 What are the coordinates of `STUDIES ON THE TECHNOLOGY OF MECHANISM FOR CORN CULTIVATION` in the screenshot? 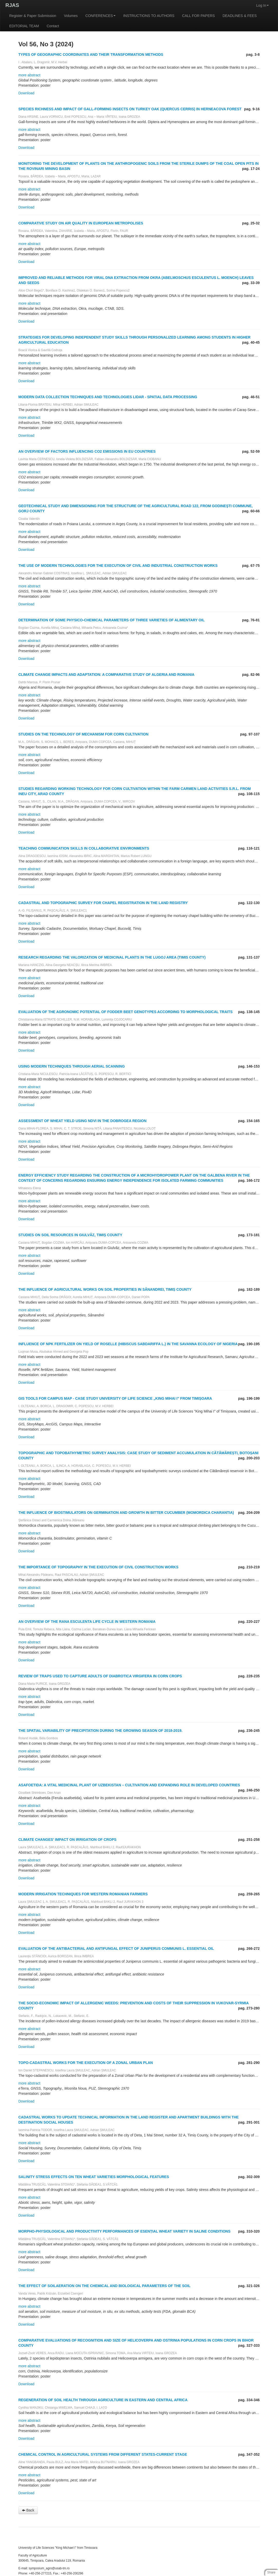 It's located at (83, 734).